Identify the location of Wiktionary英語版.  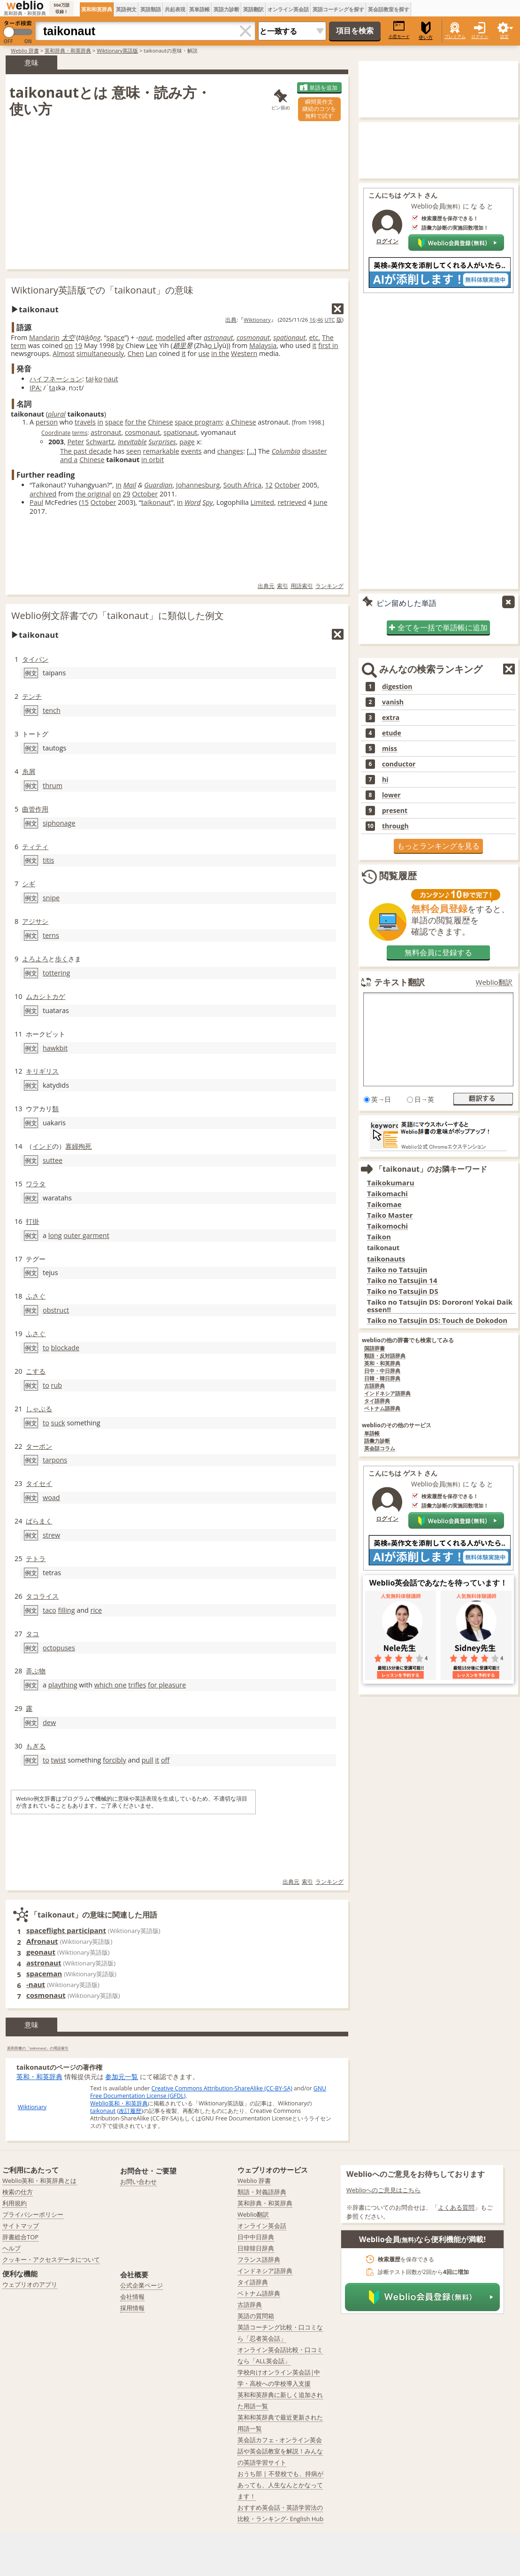
(117, 50).